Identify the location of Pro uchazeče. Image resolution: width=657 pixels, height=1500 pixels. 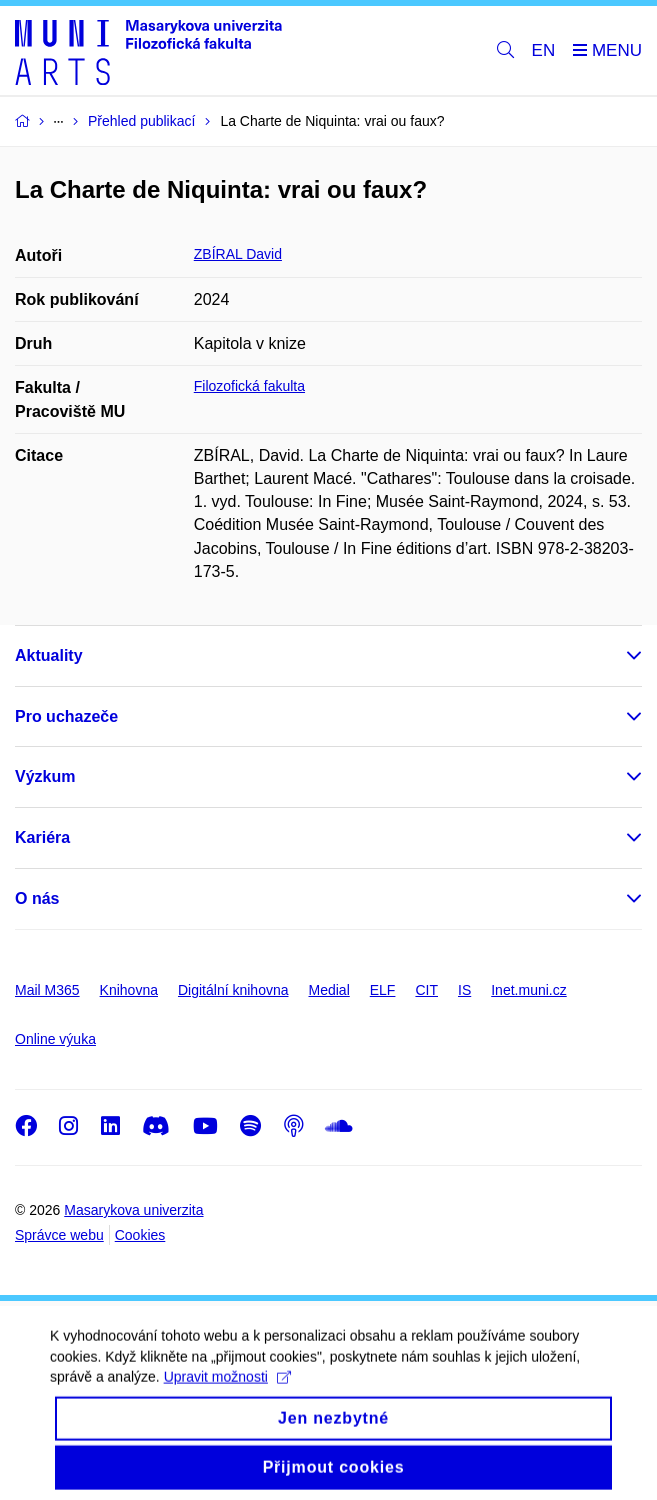
(66, 716).